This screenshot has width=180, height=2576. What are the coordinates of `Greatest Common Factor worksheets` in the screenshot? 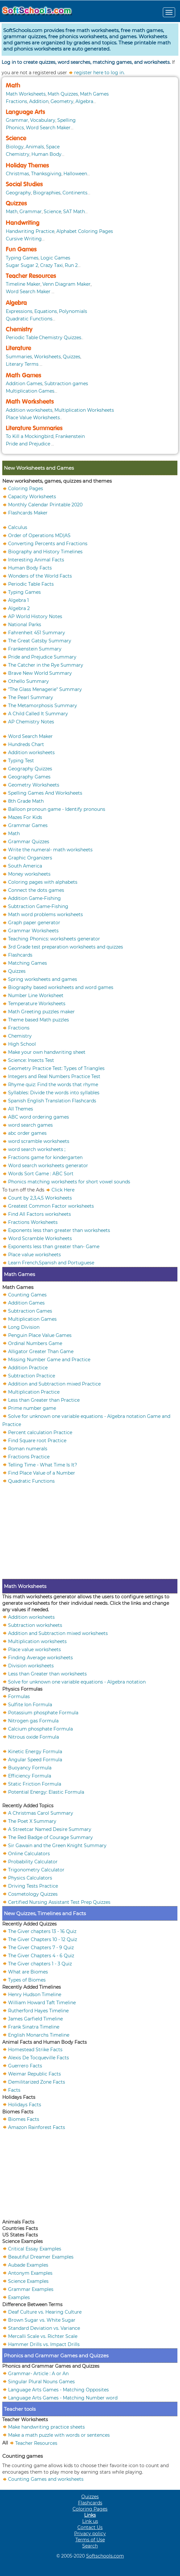 It's located at (51, 1206).